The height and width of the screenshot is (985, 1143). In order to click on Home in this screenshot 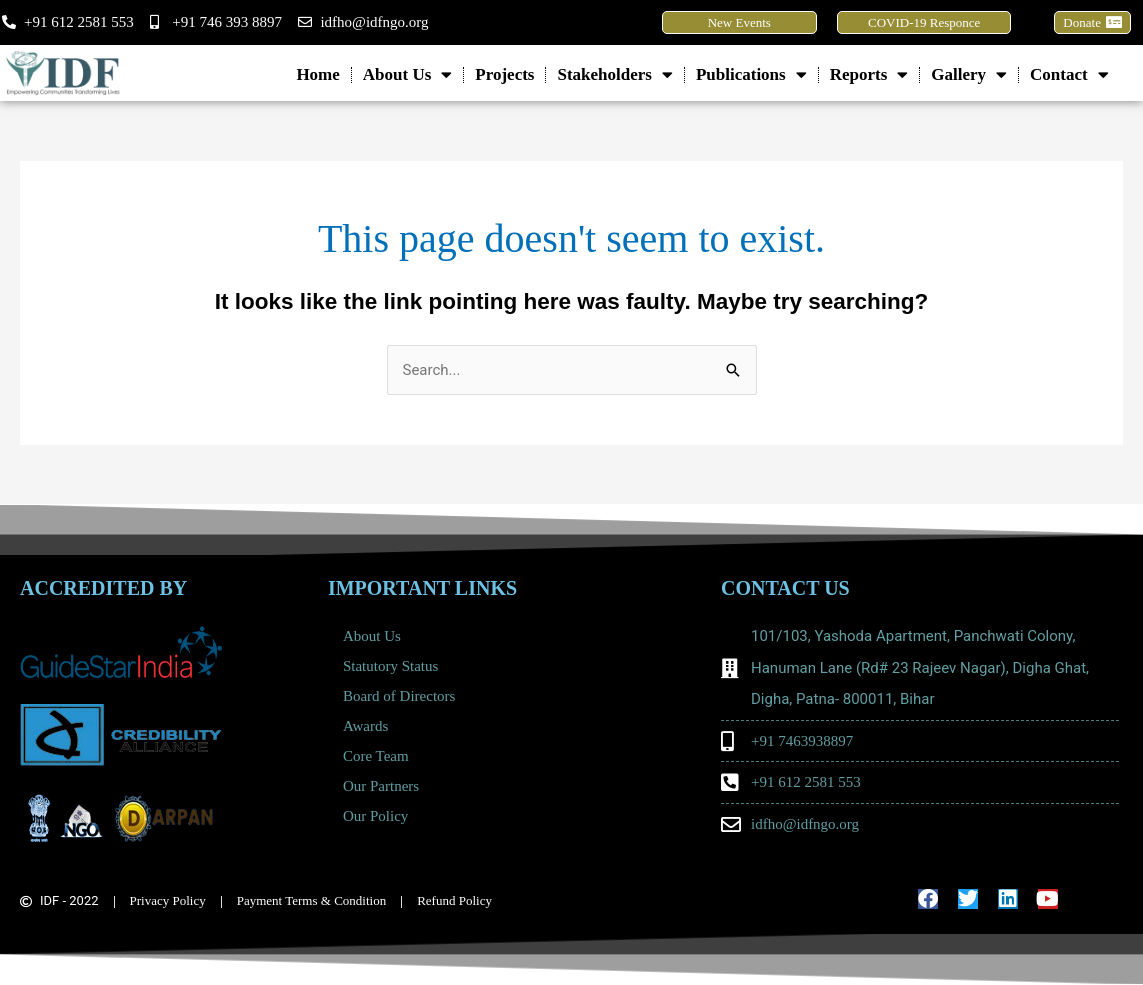, I will do `click(317, 74)`.